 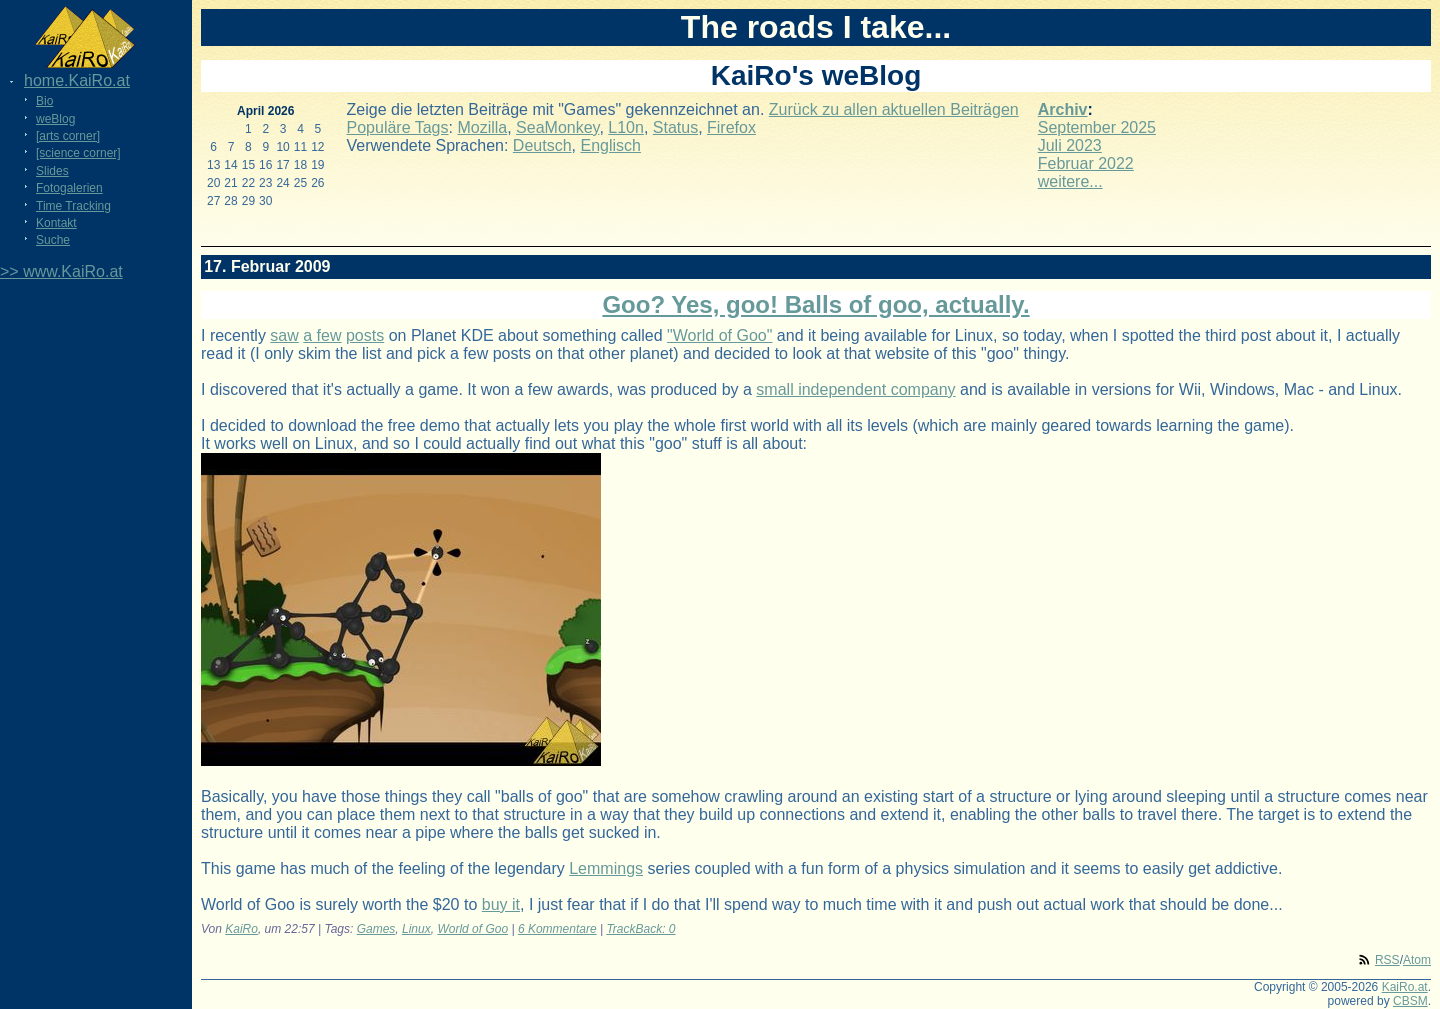 What do you see at coordinates (1405, 987) in the screenshot?
I see `KaiRo.at` at bounding box center [1405, 987].